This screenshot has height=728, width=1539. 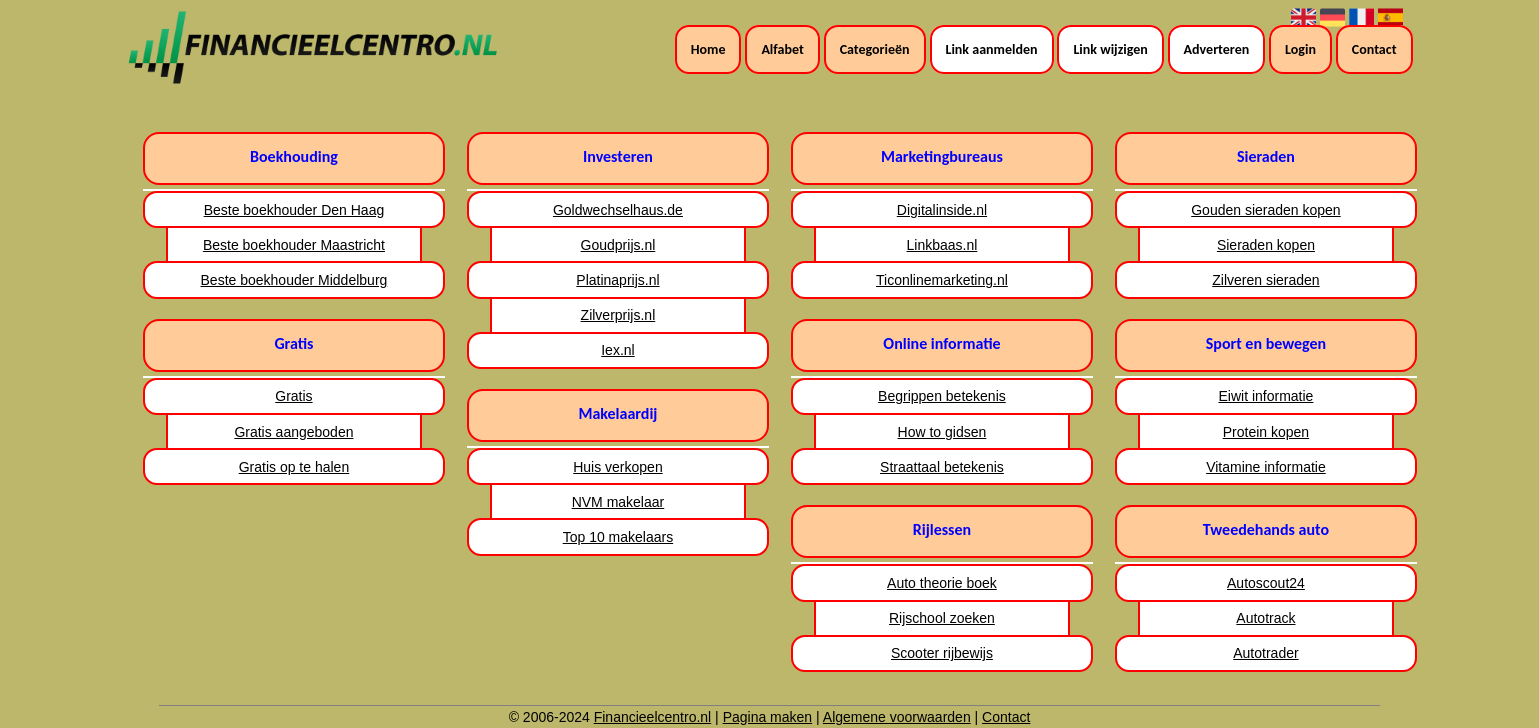 What do you see at coordinates (1265, 396) in the screenshot?
I see `Eiwit informatie` at bounding box center [1265, 396].